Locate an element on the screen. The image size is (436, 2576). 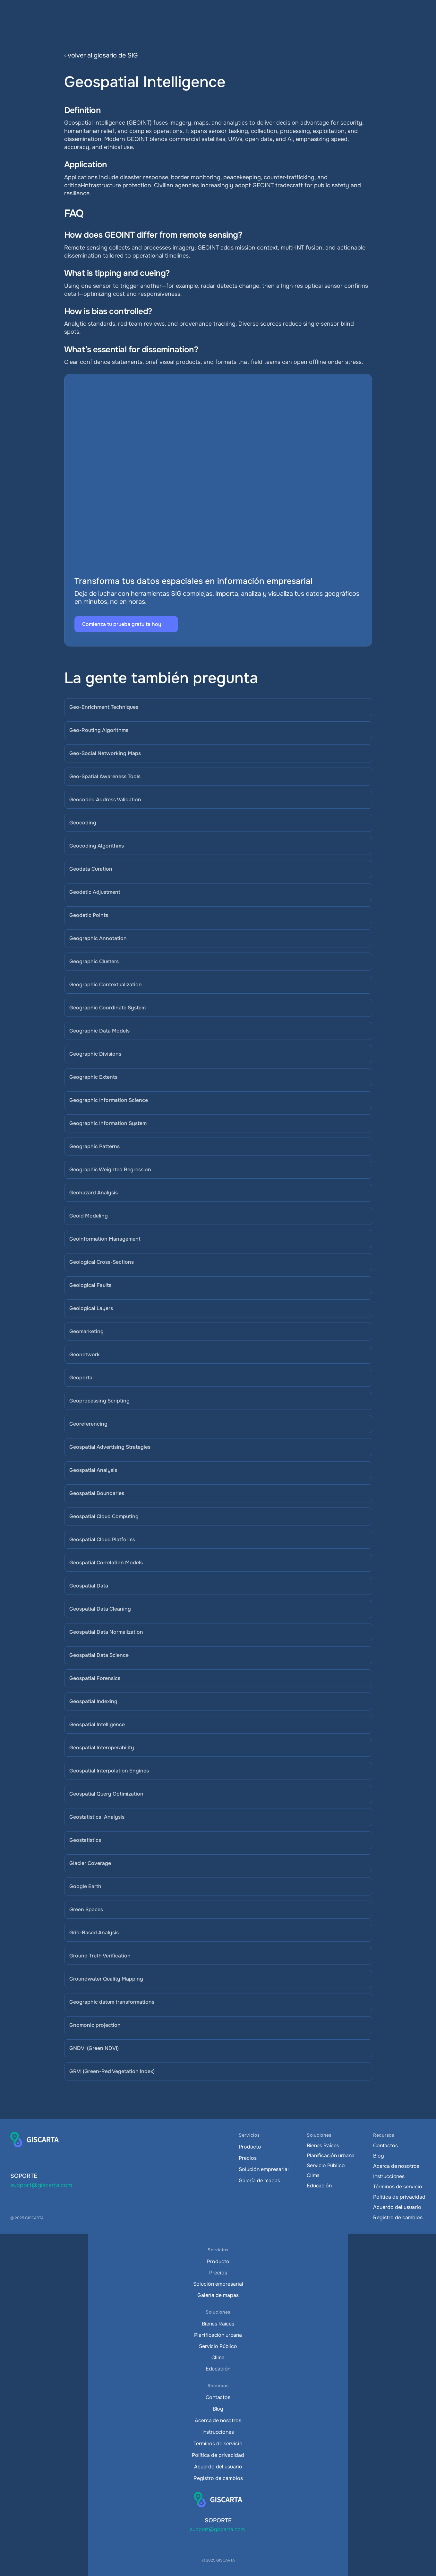
Solución empresarial is located at coordinates (264, 2169).